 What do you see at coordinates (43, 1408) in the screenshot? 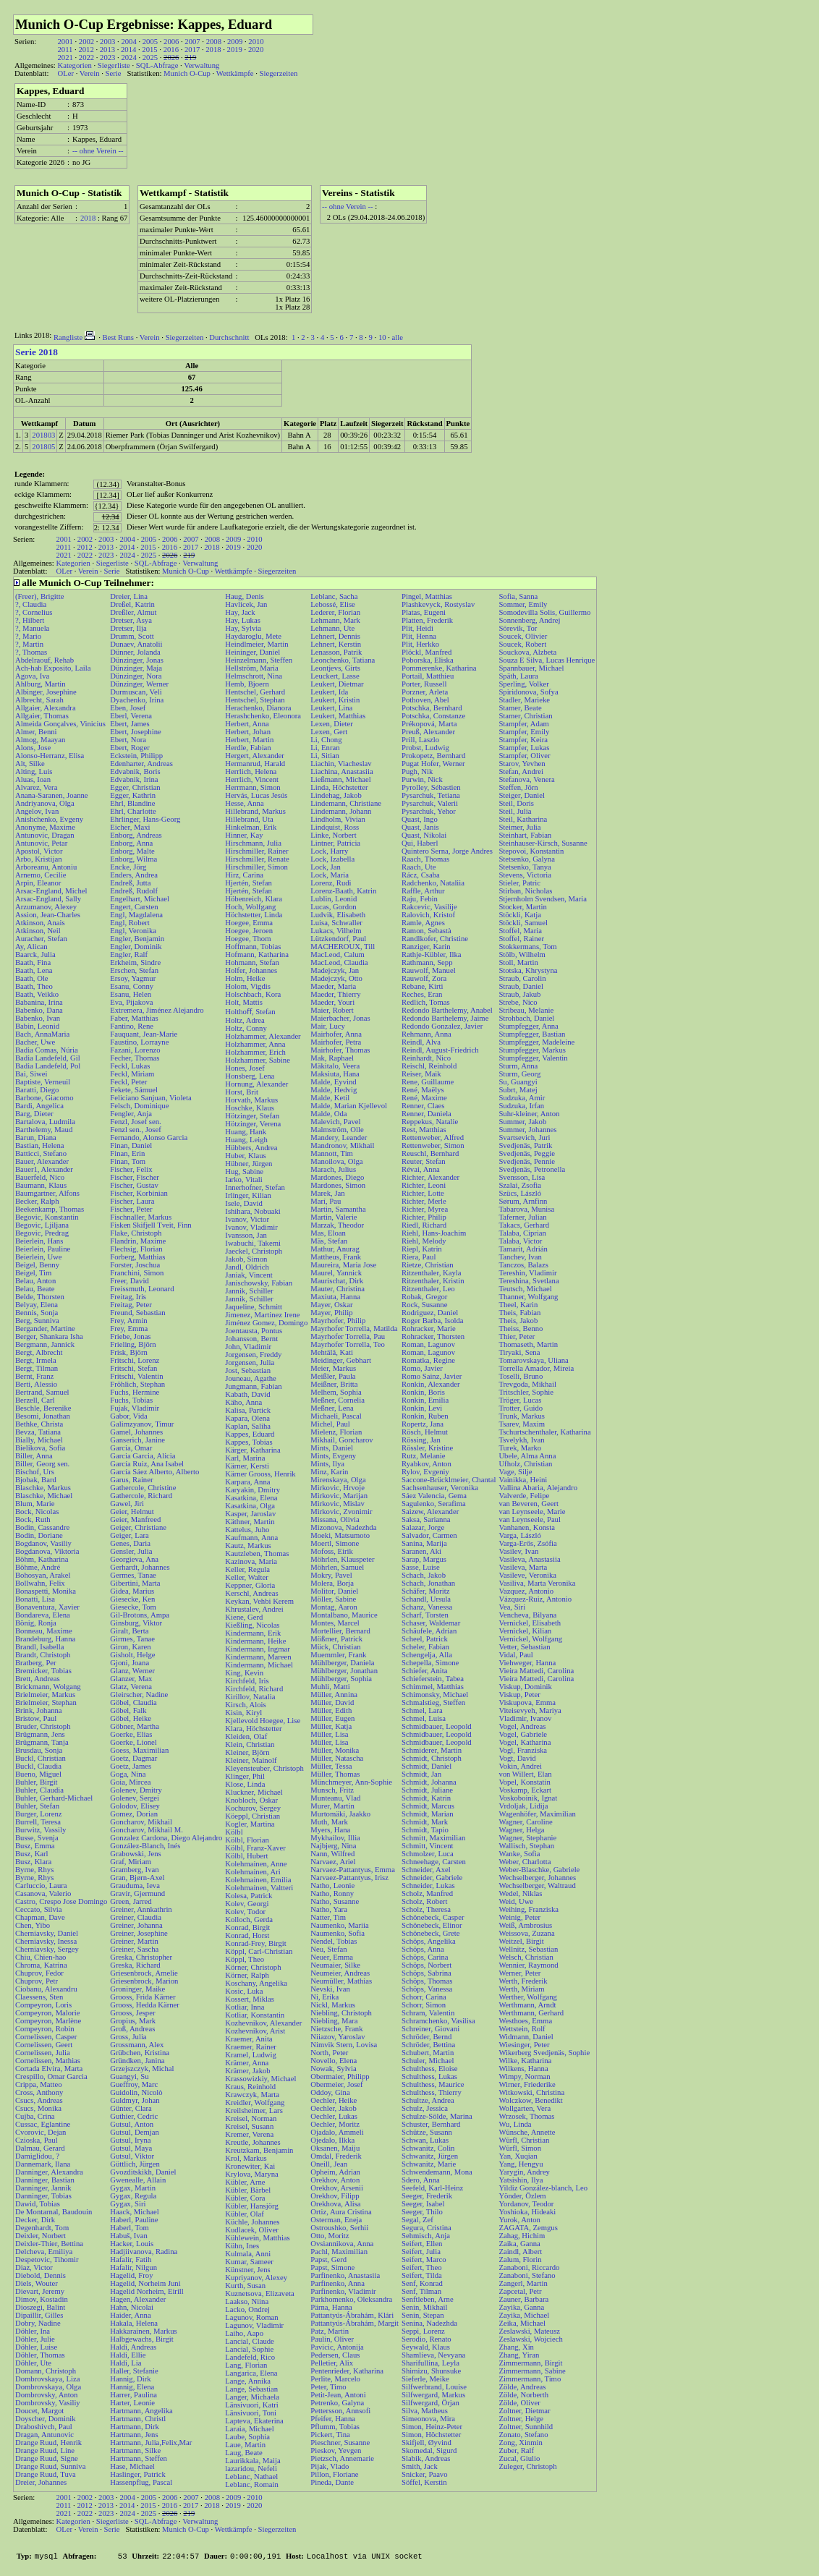
I see `Beschle, Berenike` at bounding box center [43, 1408].